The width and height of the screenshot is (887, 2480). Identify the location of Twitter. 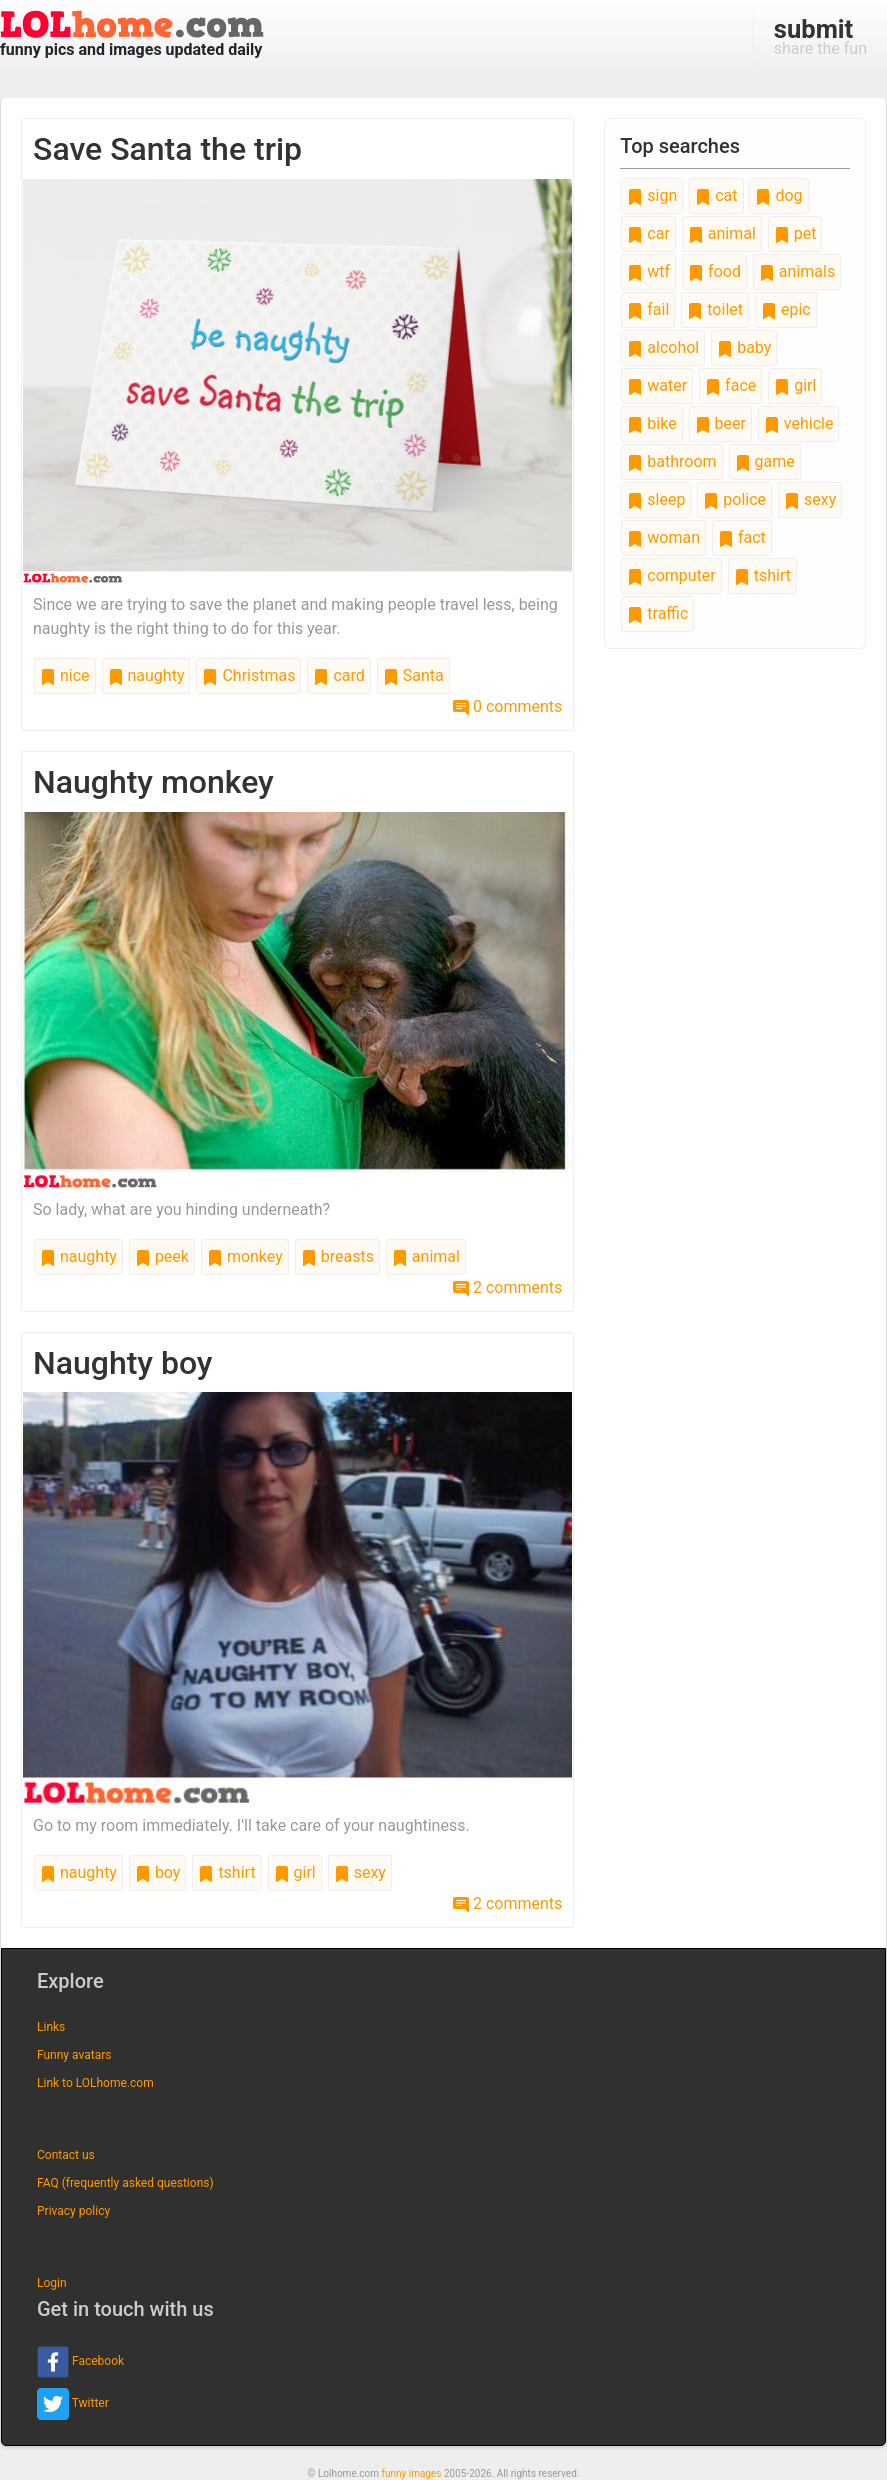
(73, 2404).